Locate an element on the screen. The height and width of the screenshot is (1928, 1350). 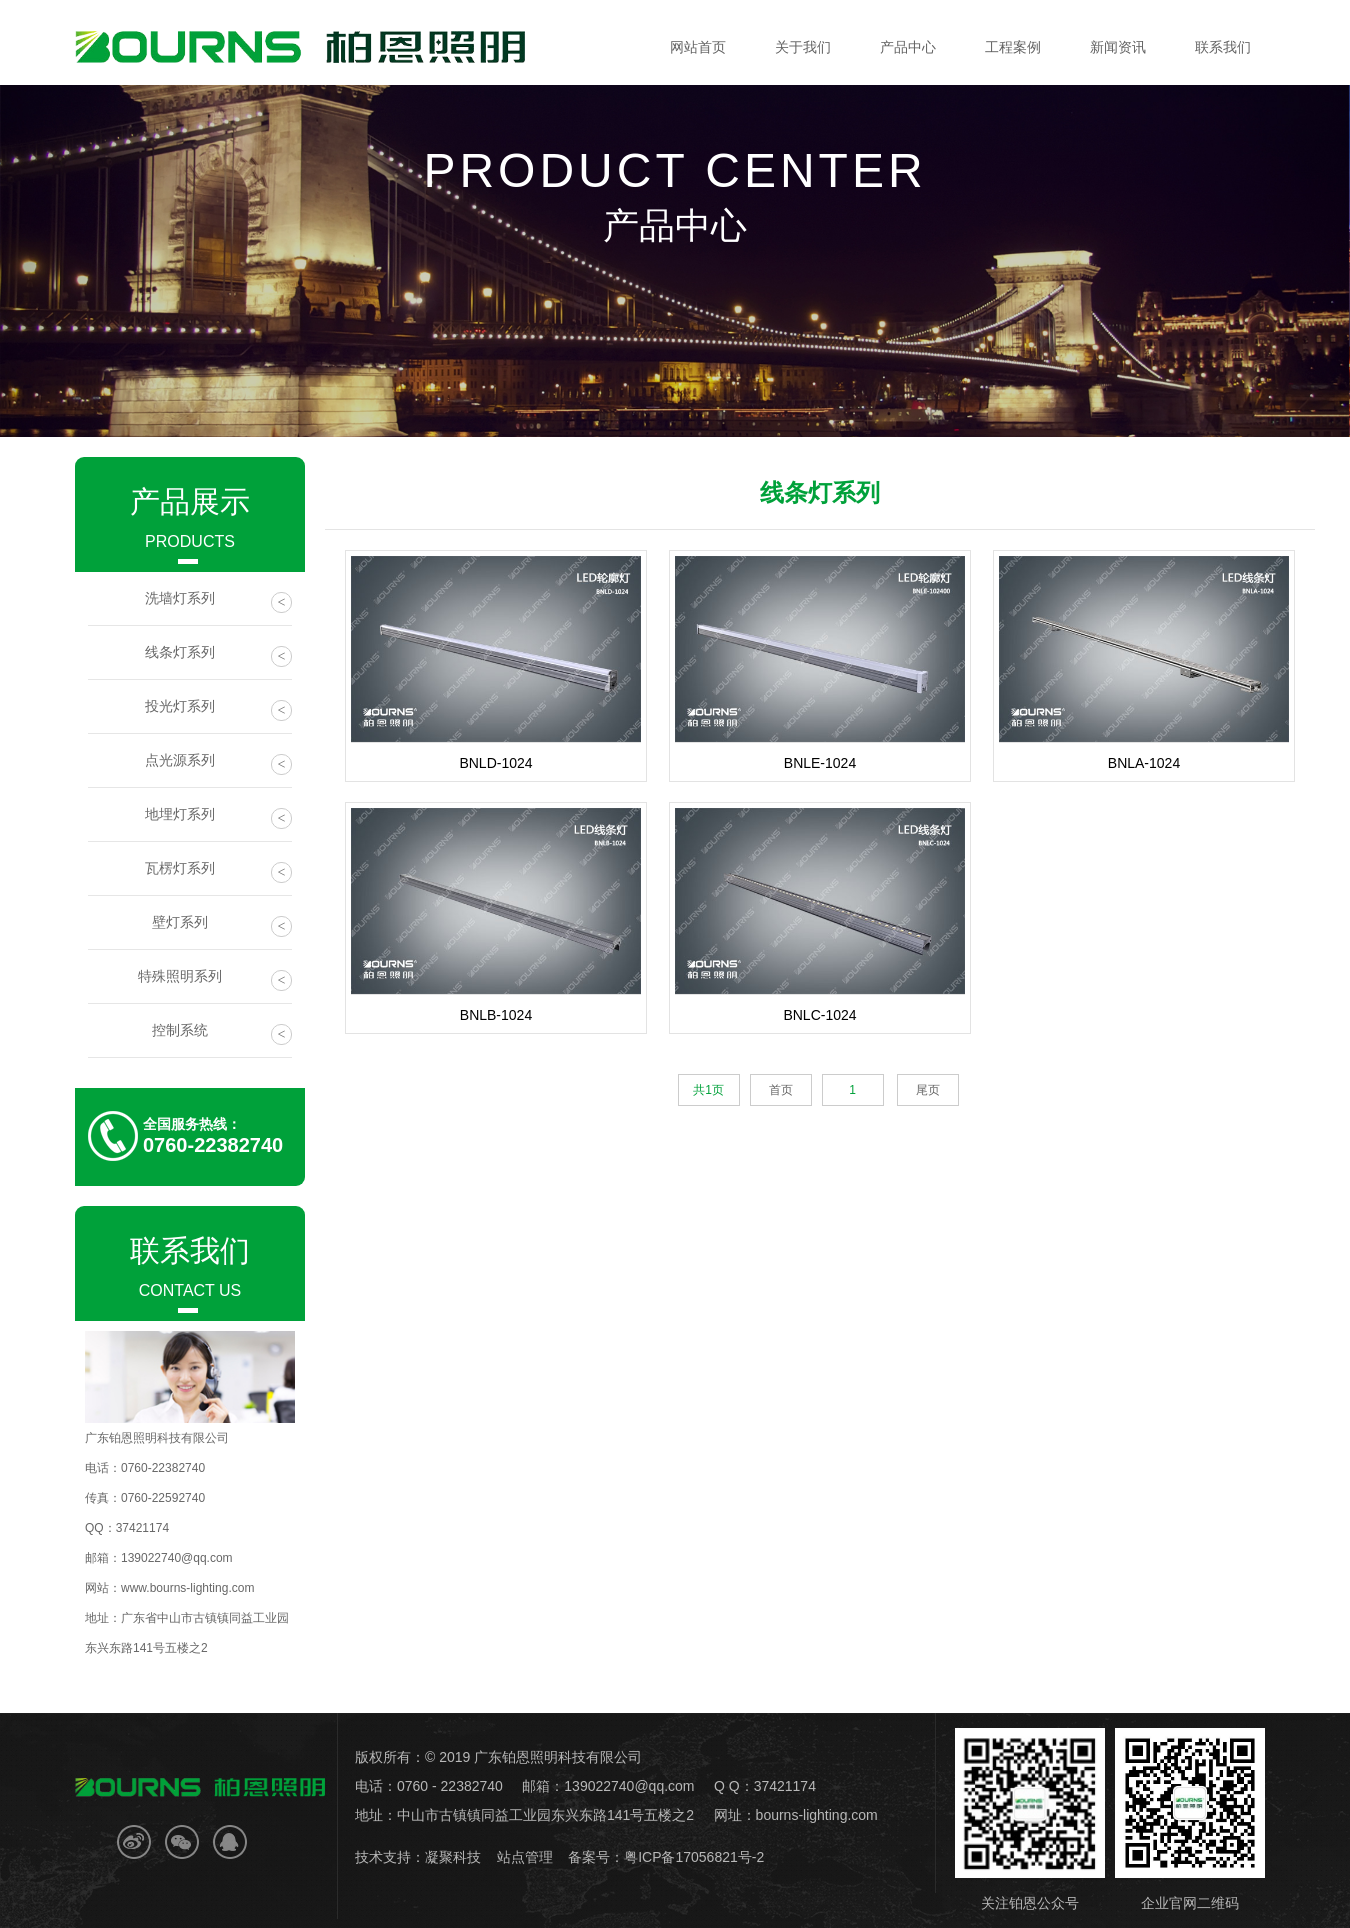
技术支持：凝聚科技 is located at coordinates (418, 1857).